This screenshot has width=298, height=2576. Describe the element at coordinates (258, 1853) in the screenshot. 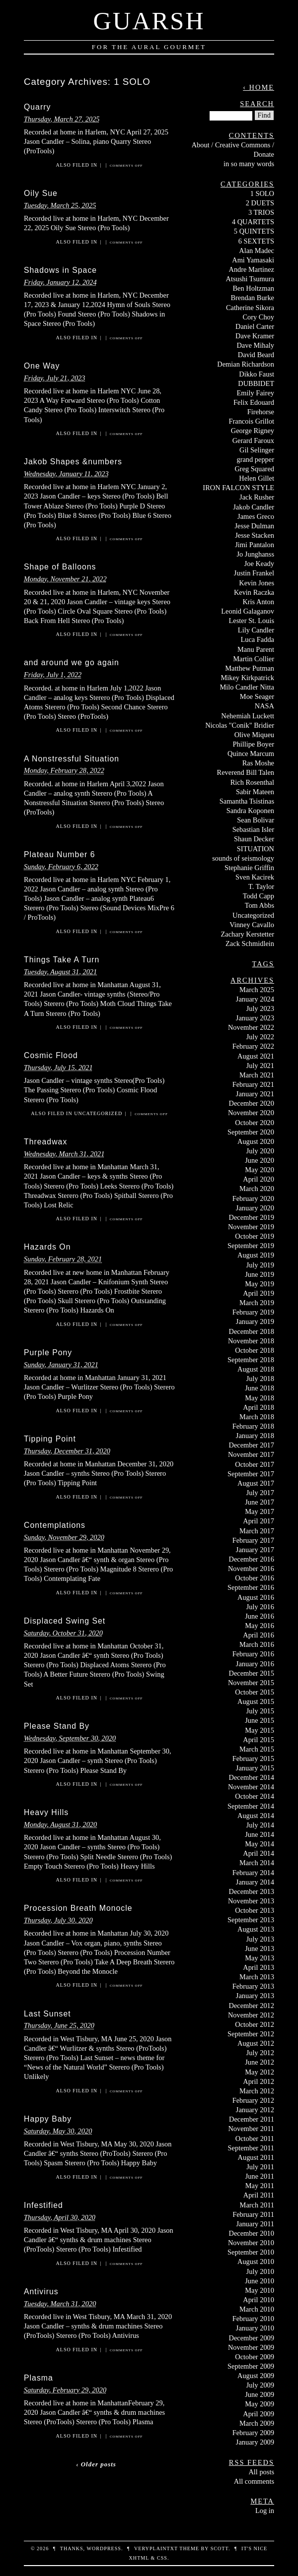

I see `April 2014` at that location.